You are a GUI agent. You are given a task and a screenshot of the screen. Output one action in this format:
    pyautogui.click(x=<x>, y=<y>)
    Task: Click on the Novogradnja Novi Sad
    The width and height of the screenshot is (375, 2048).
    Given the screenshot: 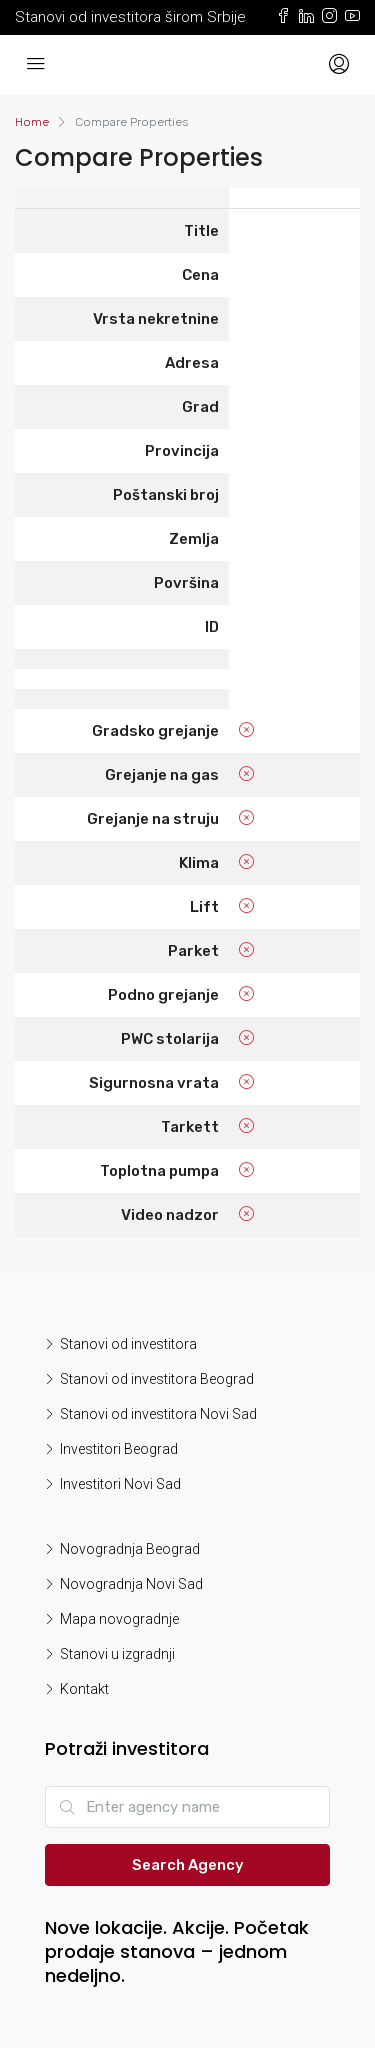 What is the action you would take?
    pyautogui.click(x=131, y=1584)
    